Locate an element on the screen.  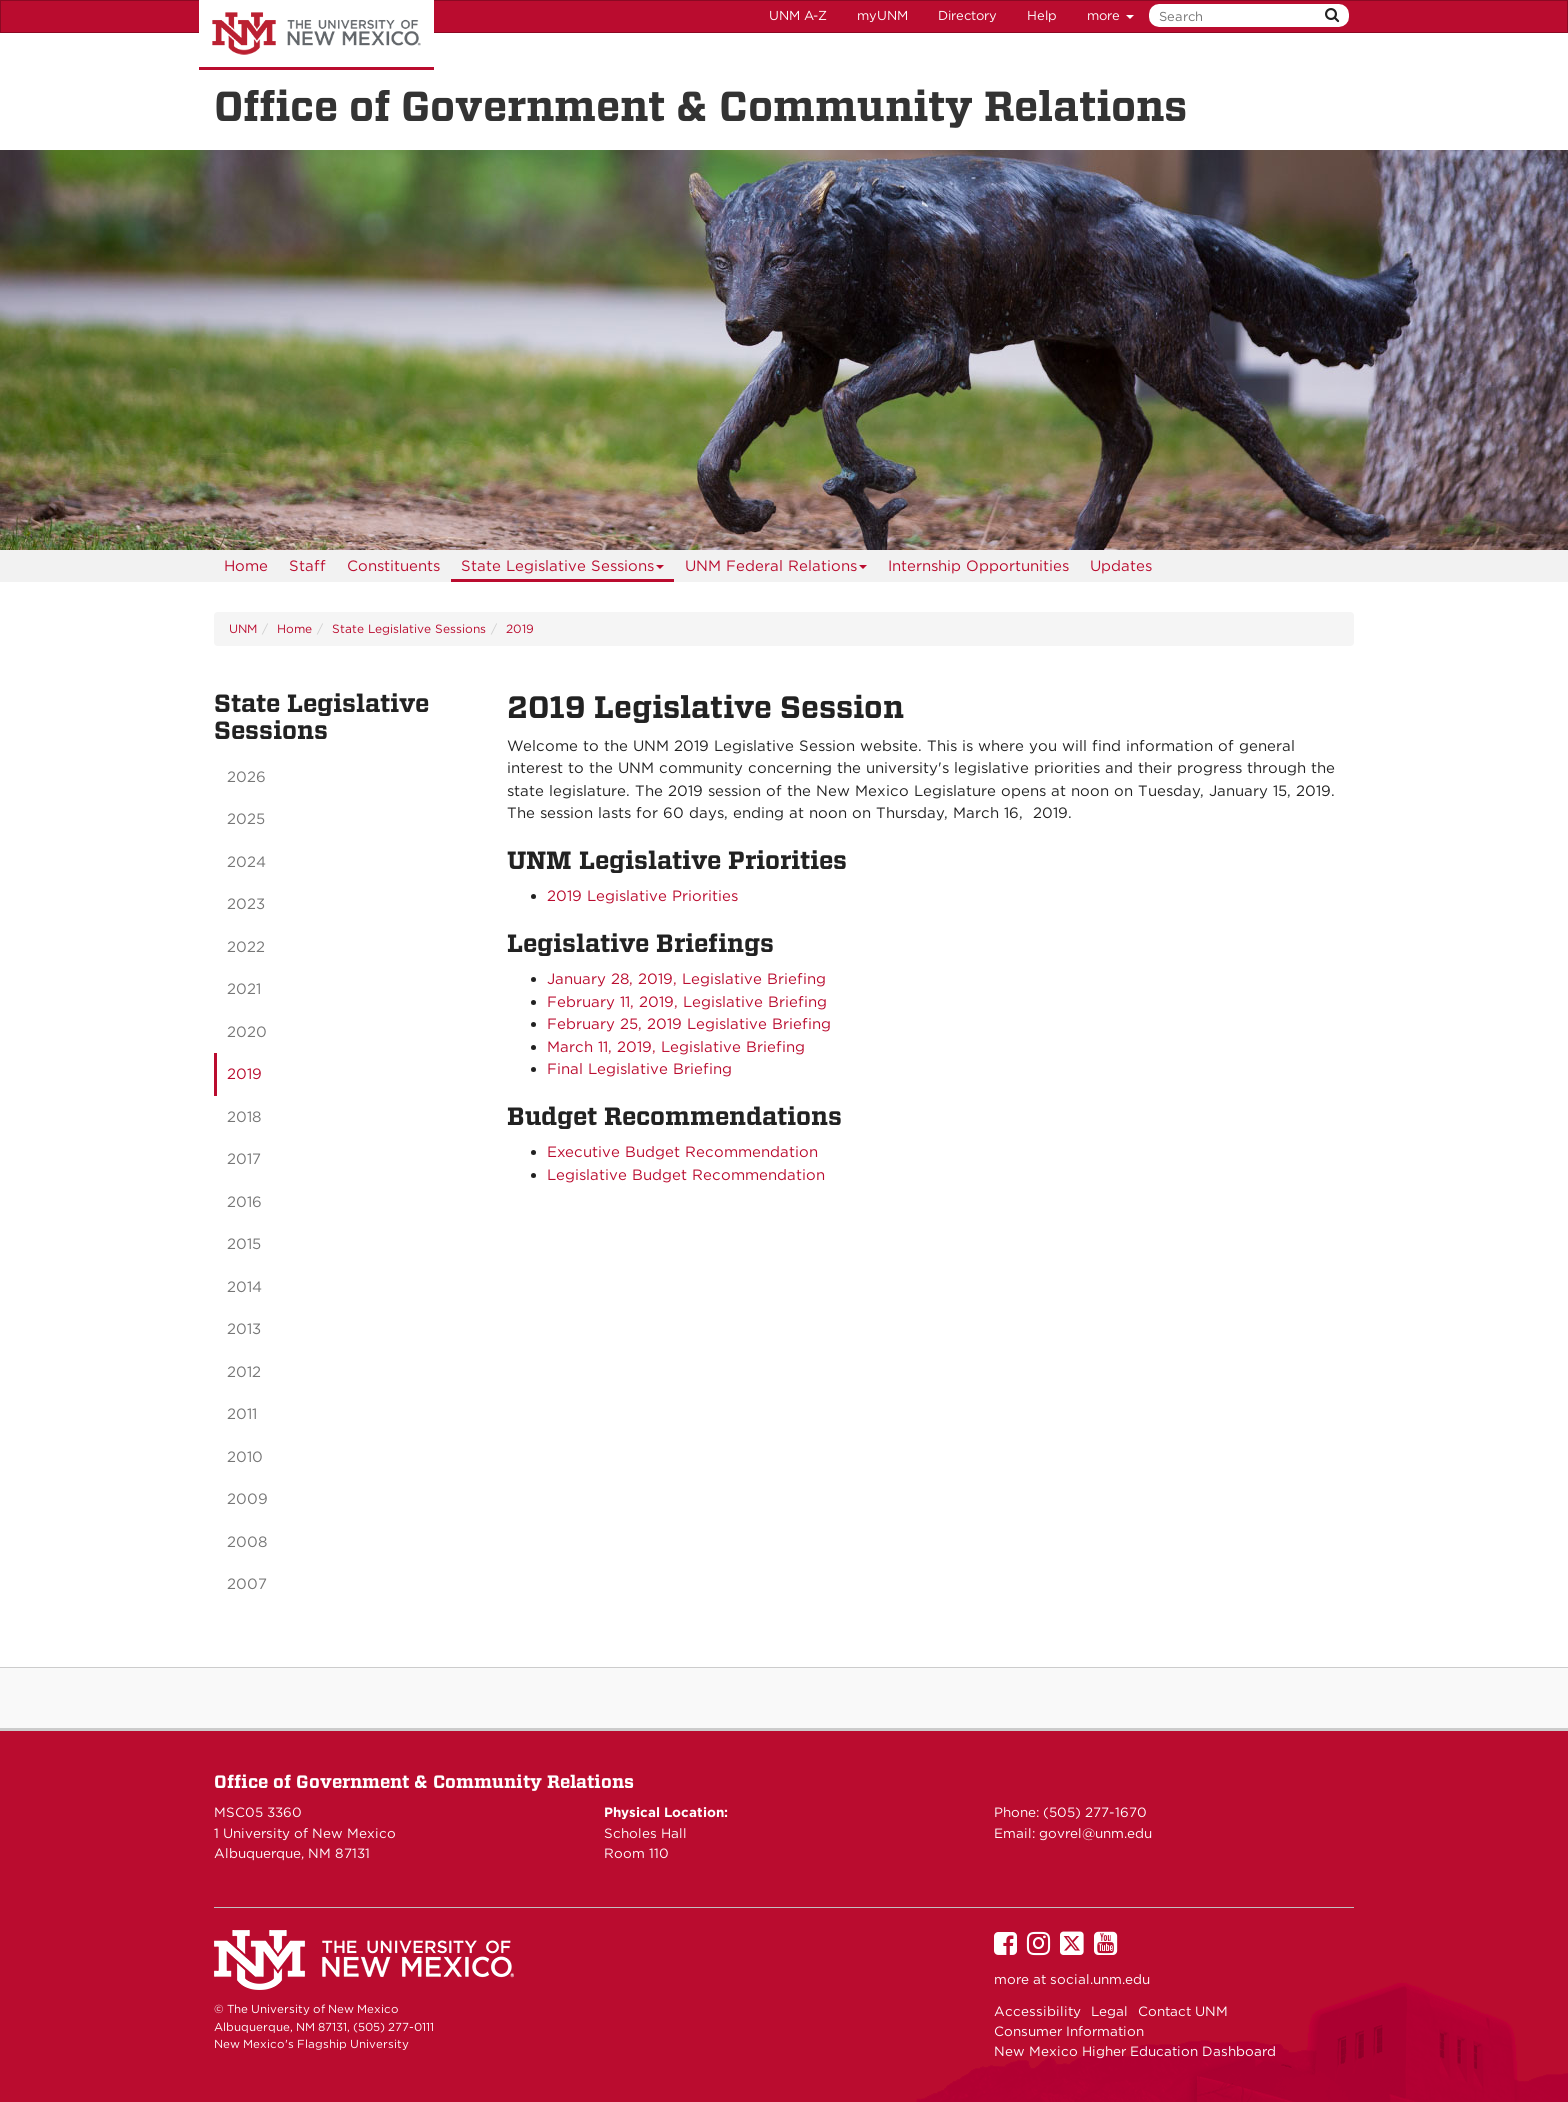
Legal is located at coordinates (1109, 2011).